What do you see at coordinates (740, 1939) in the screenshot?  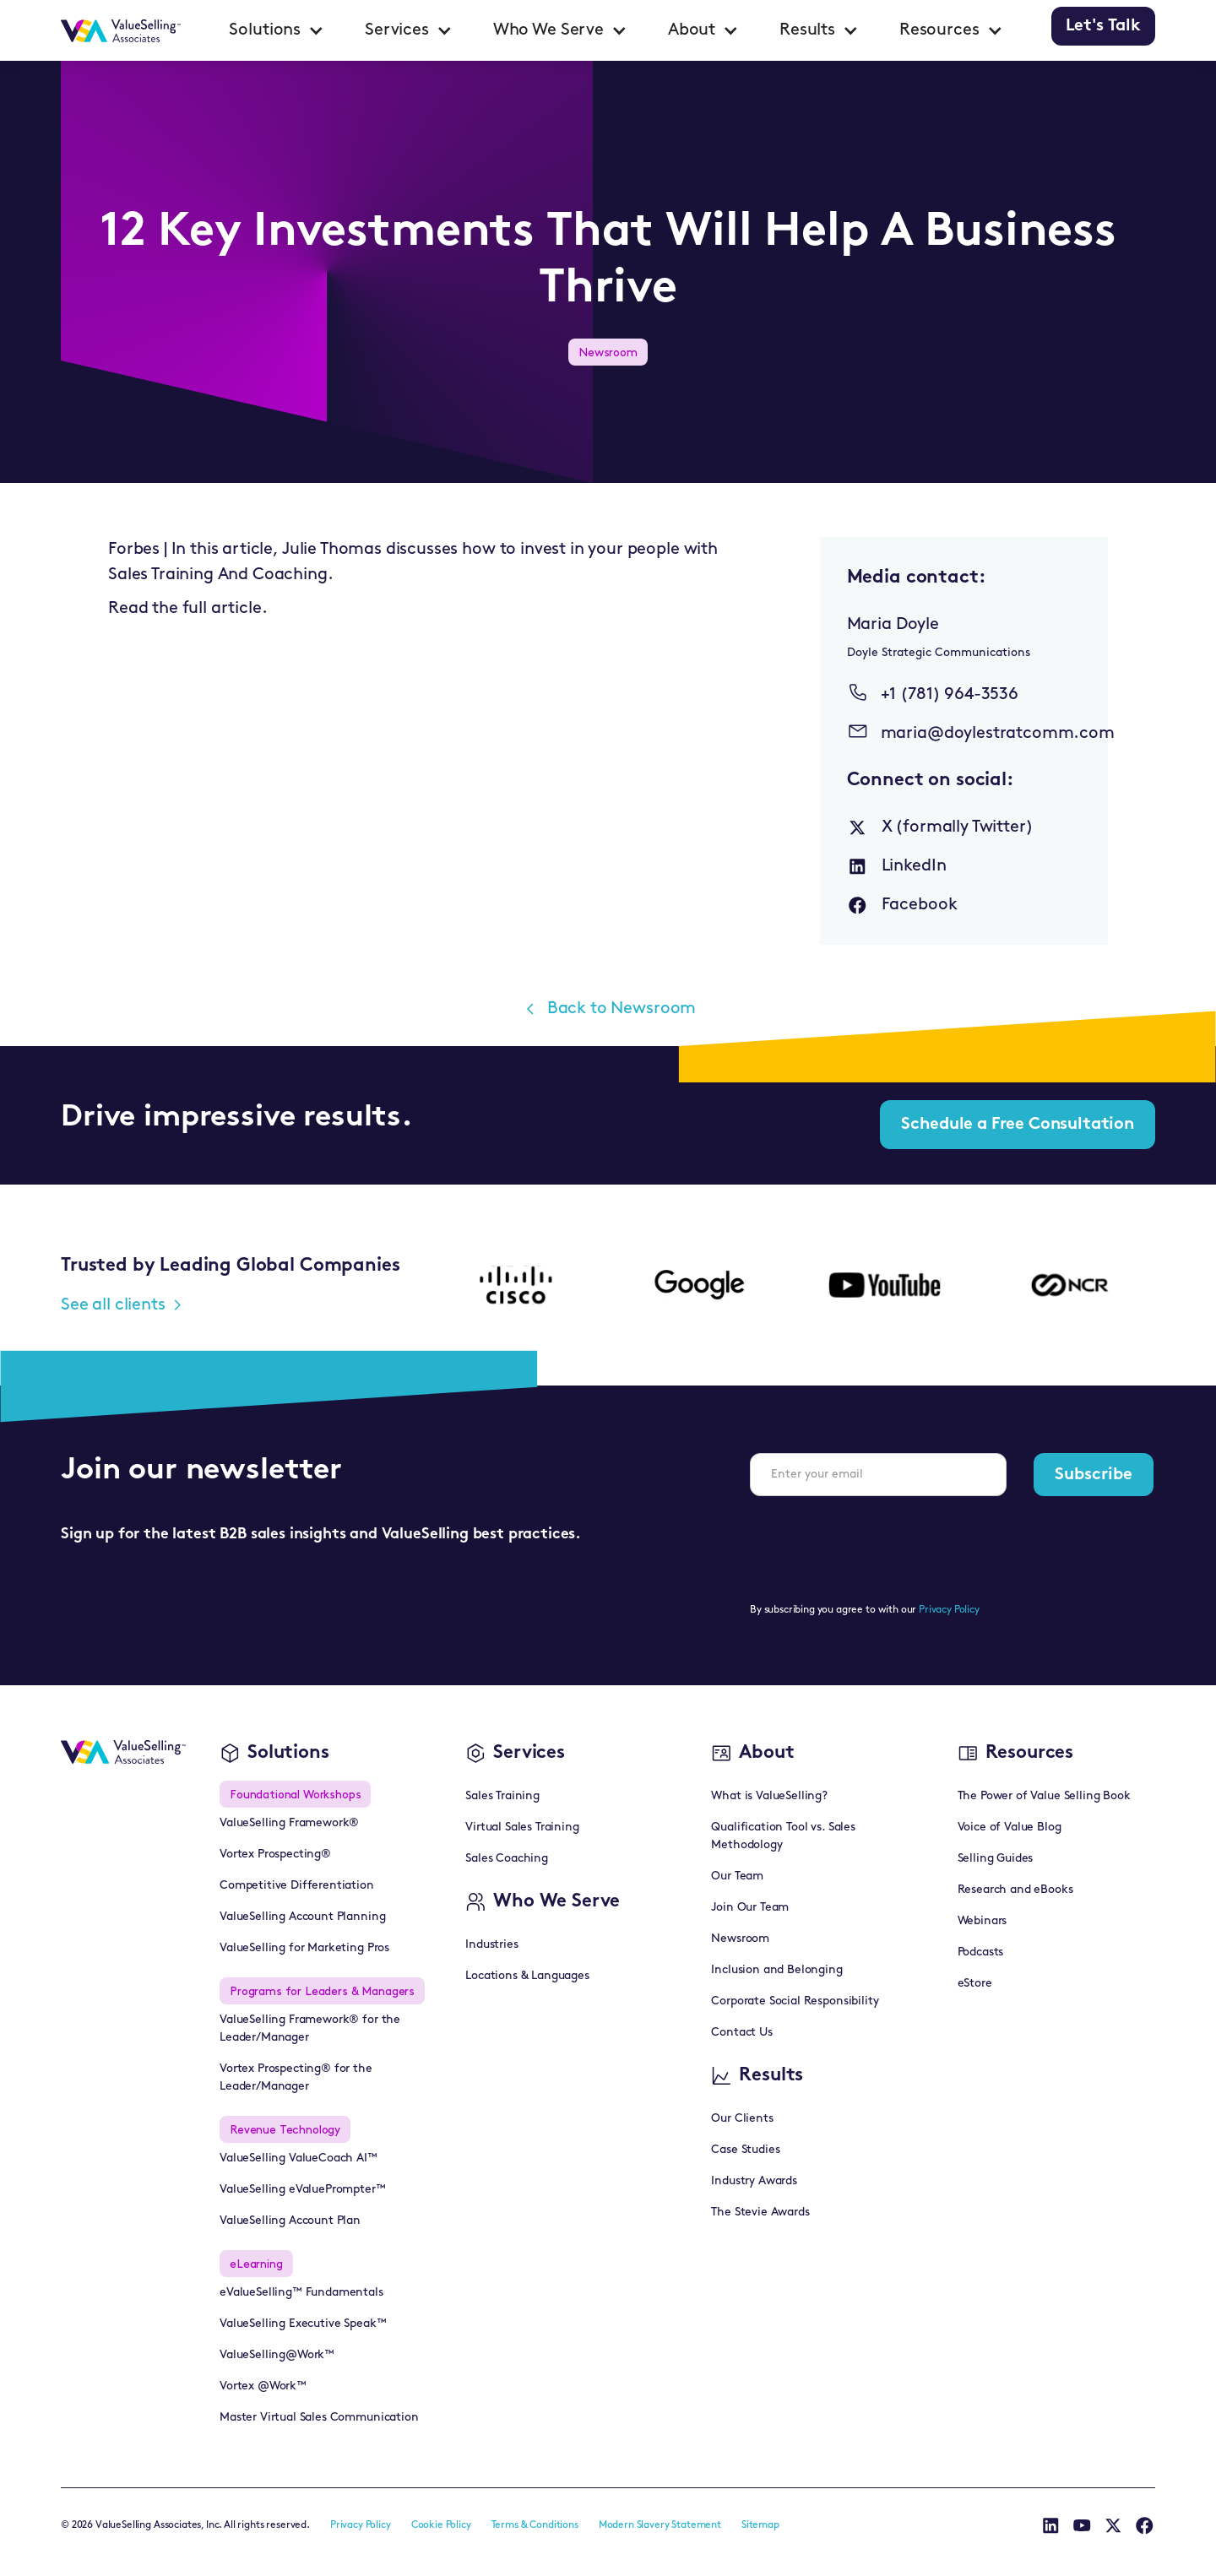 I see `Newsroom` at bounding box center [740, 1939].